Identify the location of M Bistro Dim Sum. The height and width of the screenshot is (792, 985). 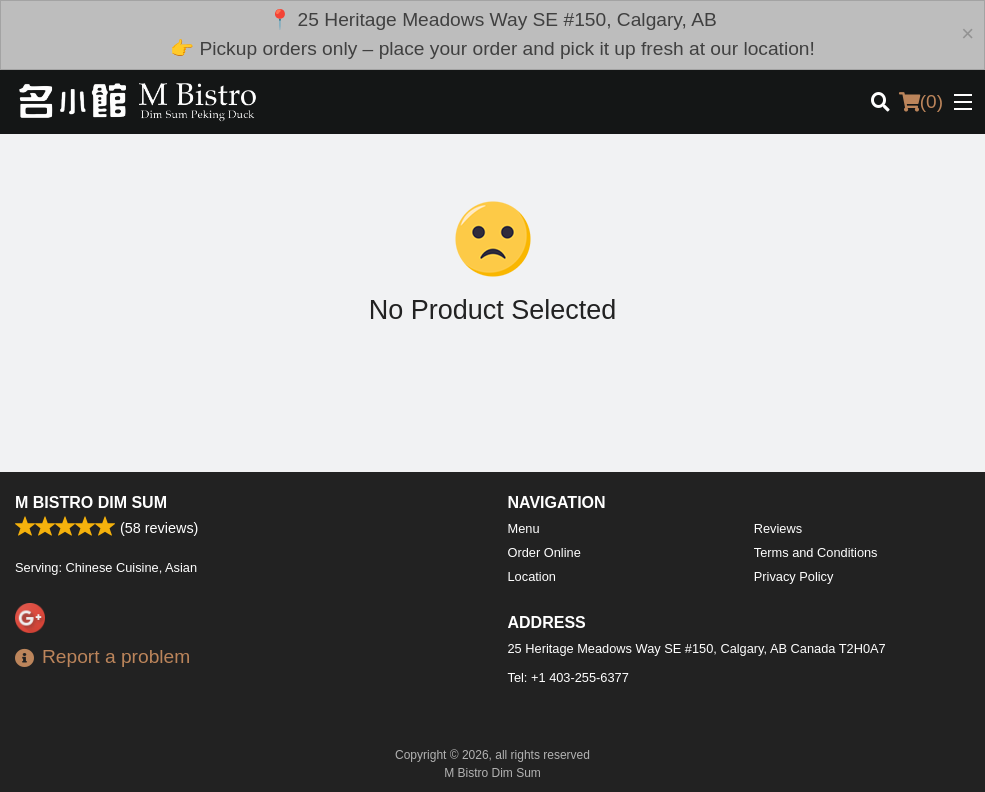
(91, 502).